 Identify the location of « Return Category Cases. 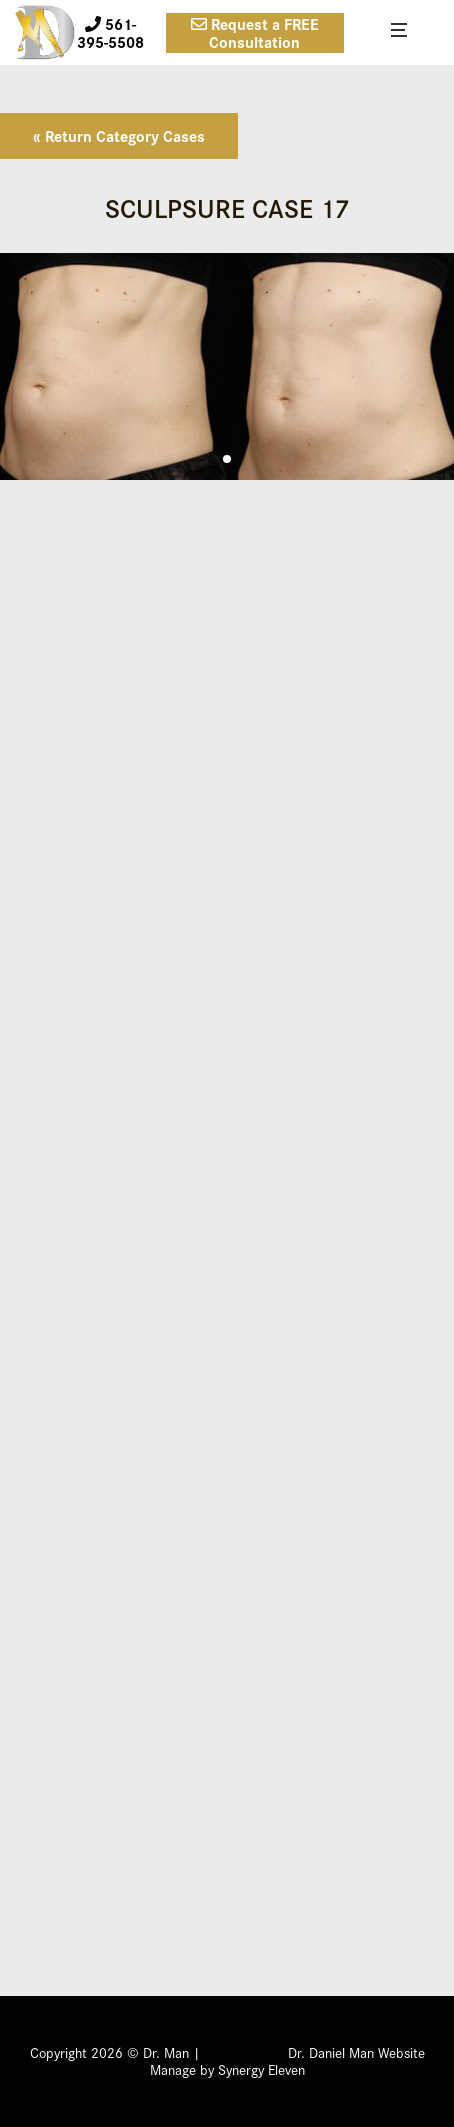
(119, 135).